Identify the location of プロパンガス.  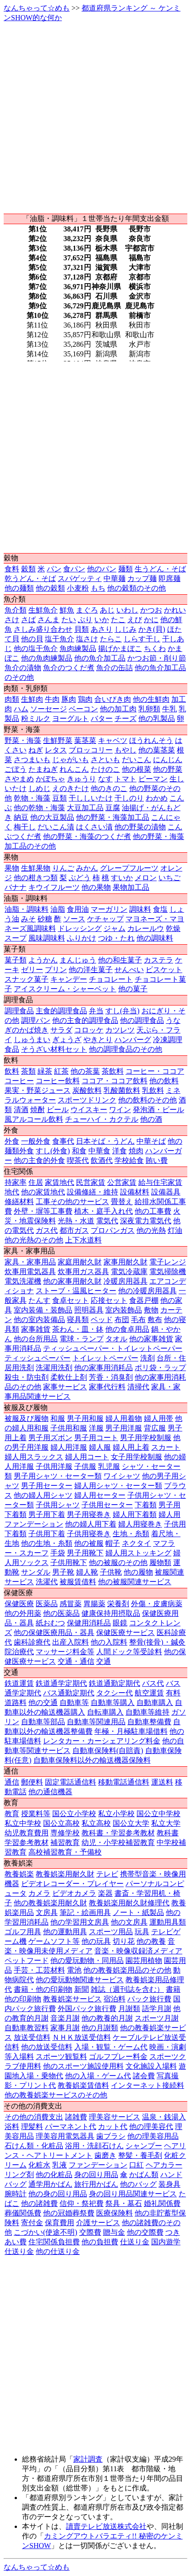
(113, 1230).